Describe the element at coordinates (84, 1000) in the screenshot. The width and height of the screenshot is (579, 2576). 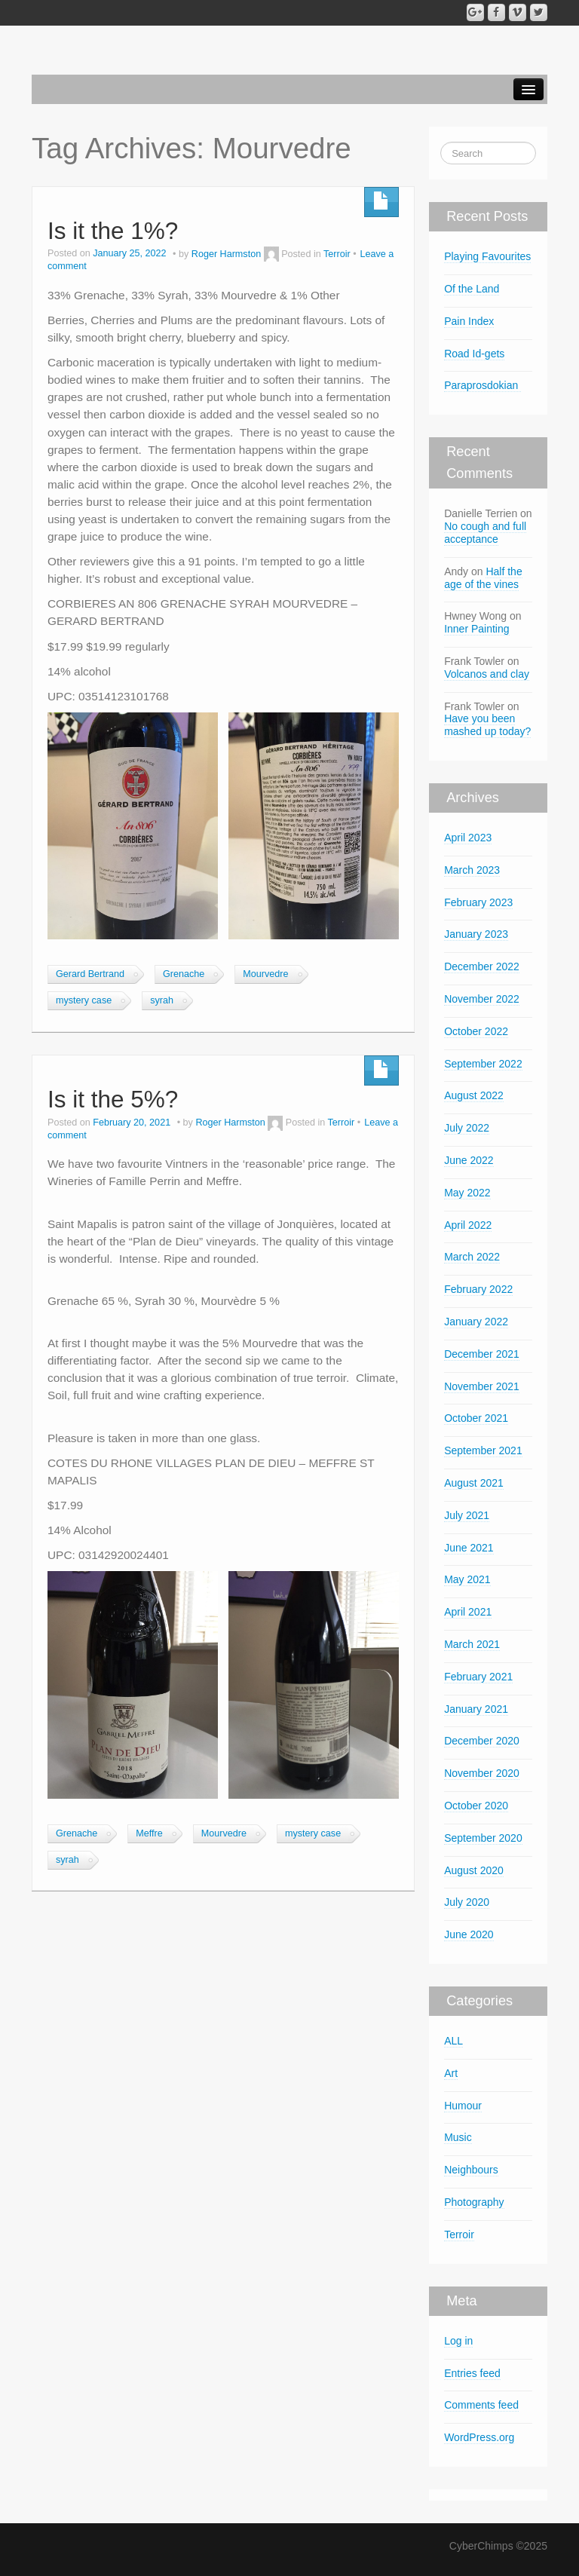
I see `mystery case` at that location.